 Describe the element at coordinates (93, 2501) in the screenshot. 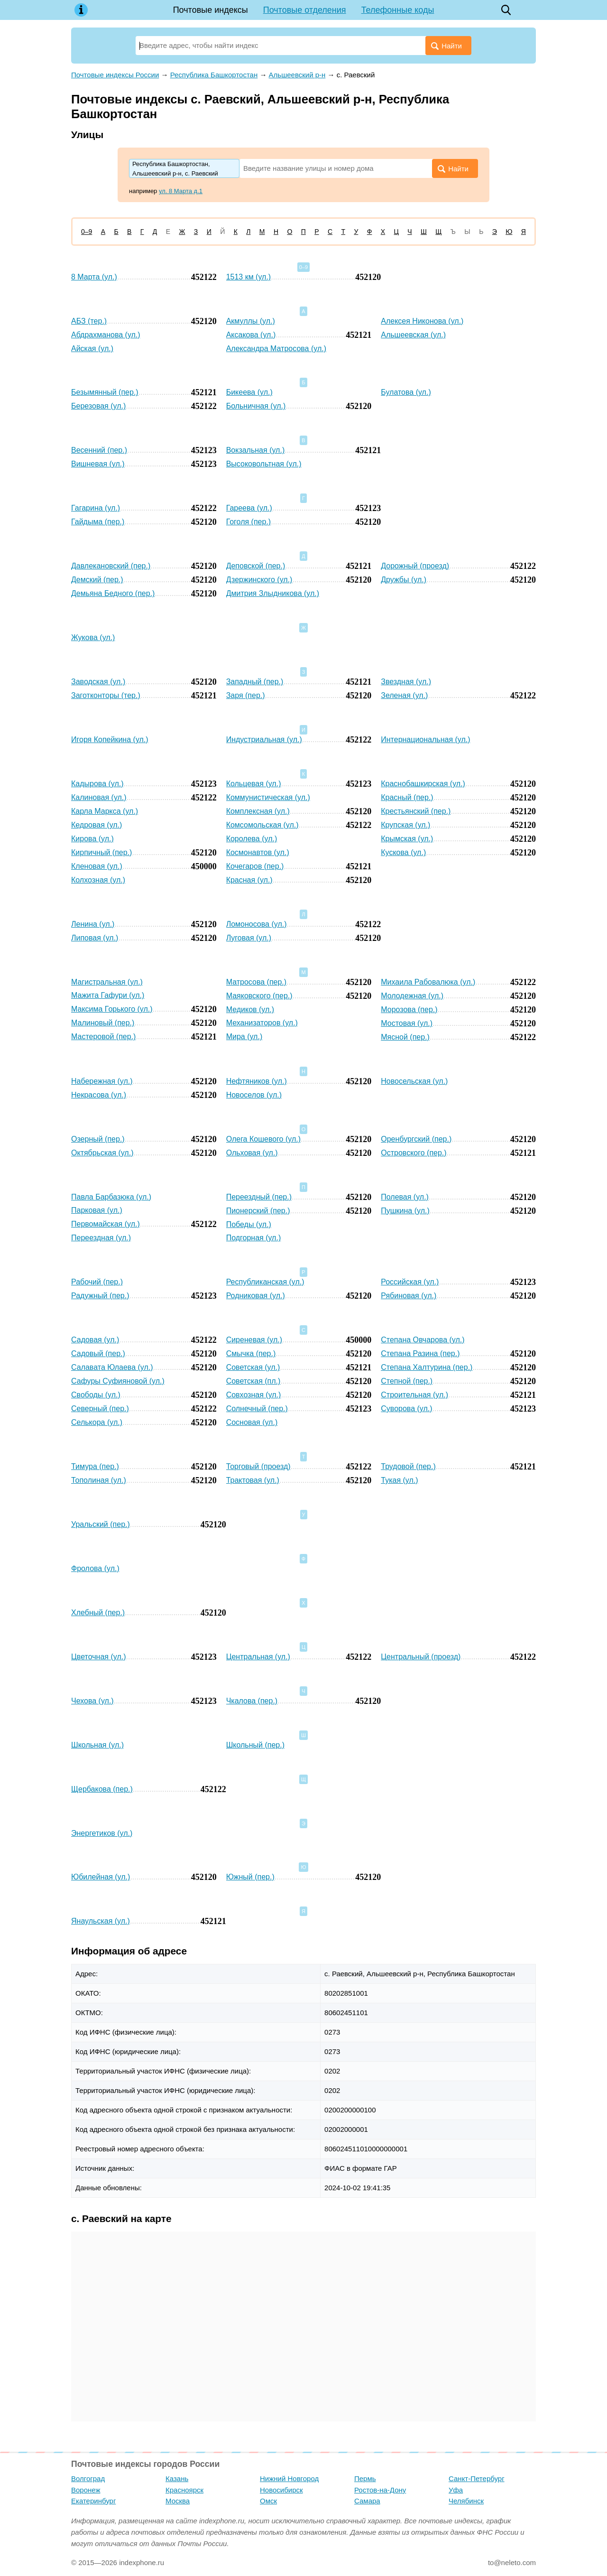

I see `Екатеринбург` at that location.